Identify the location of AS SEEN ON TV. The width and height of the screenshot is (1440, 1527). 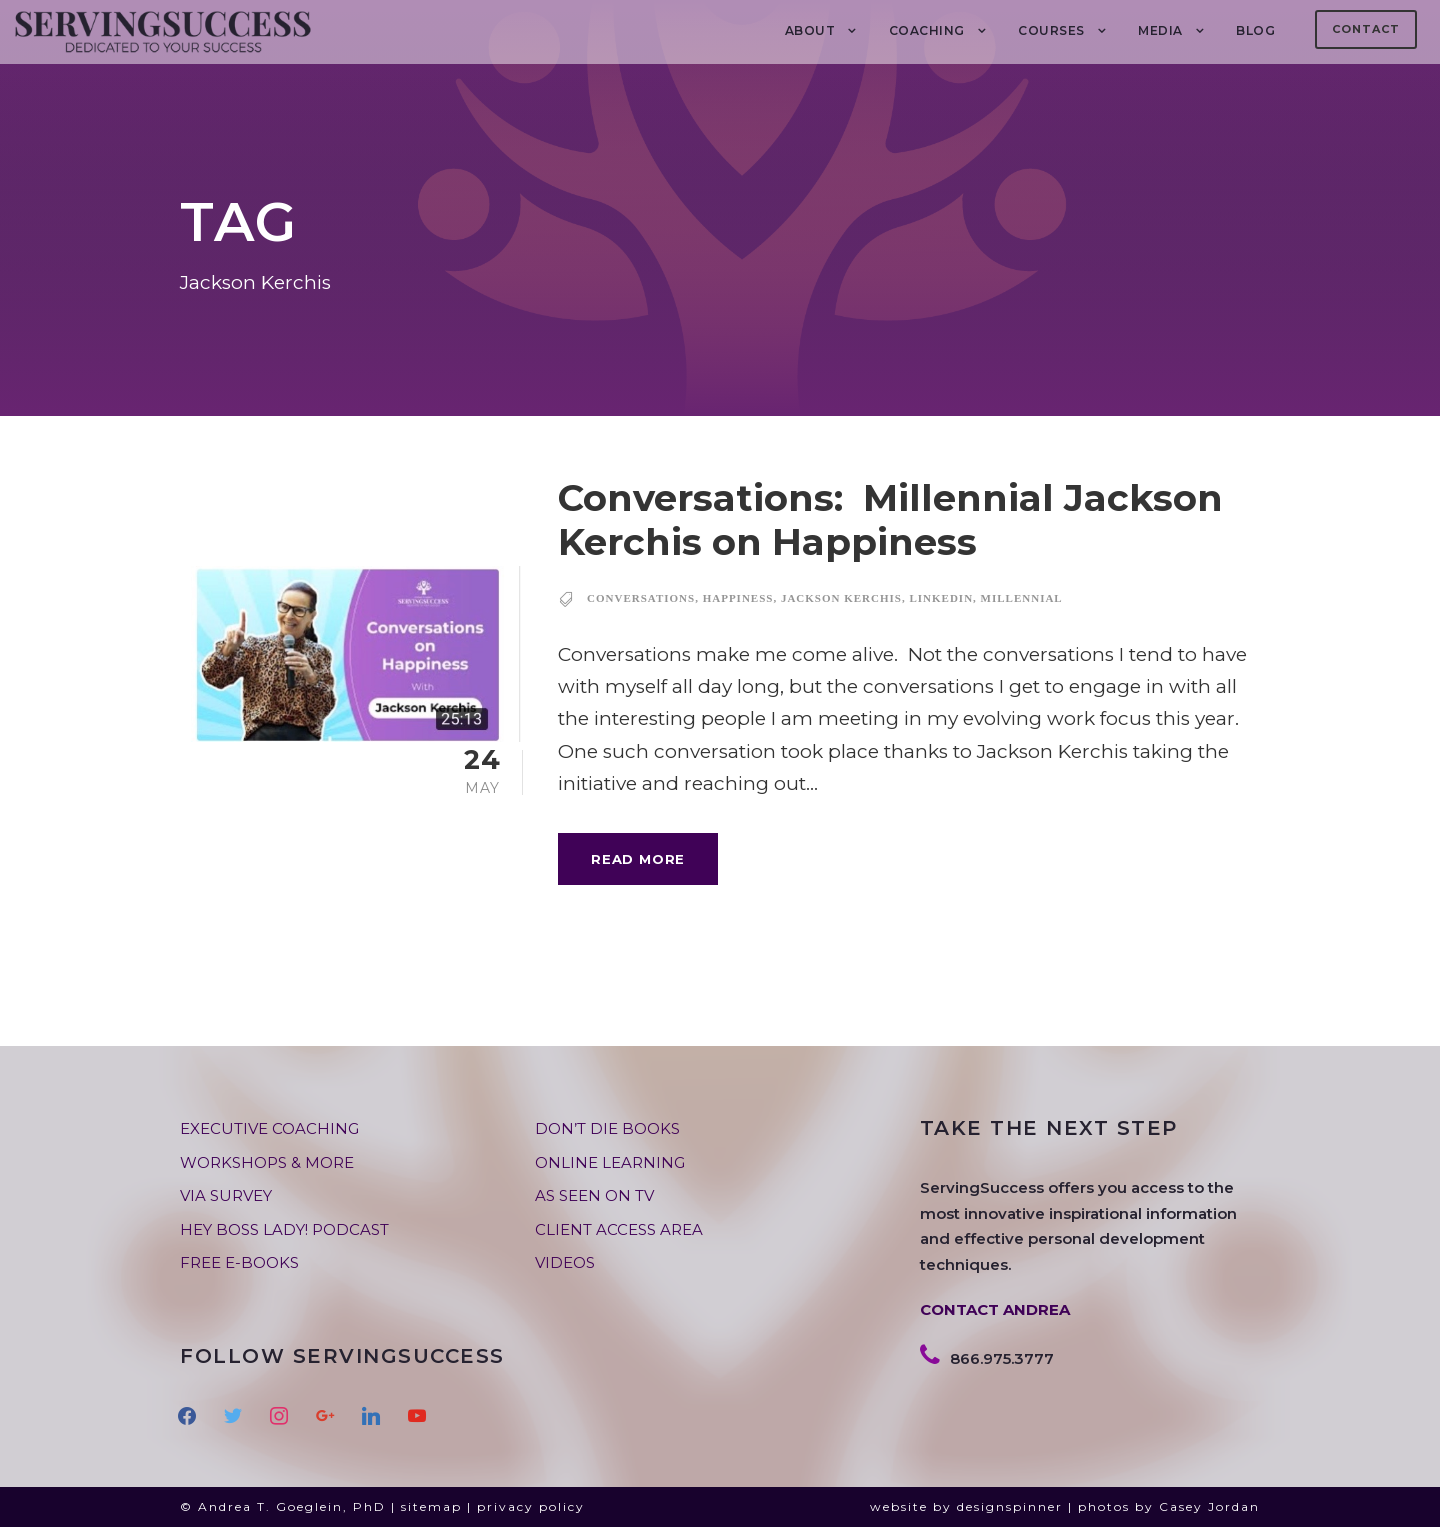
(594, 1195).